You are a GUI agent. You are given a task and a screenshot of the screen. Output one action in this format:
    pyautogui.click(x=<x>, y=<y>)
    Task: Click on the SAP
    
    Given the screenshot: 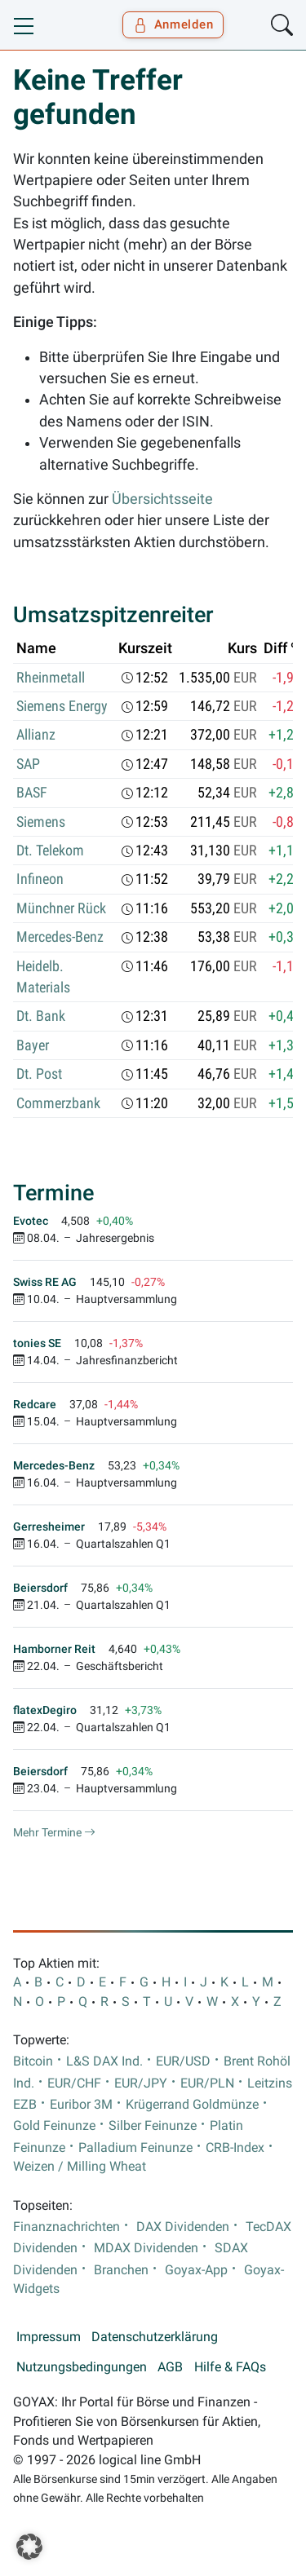 What is the action you would take?
    pyautogui.click(x=28, y=764)
    